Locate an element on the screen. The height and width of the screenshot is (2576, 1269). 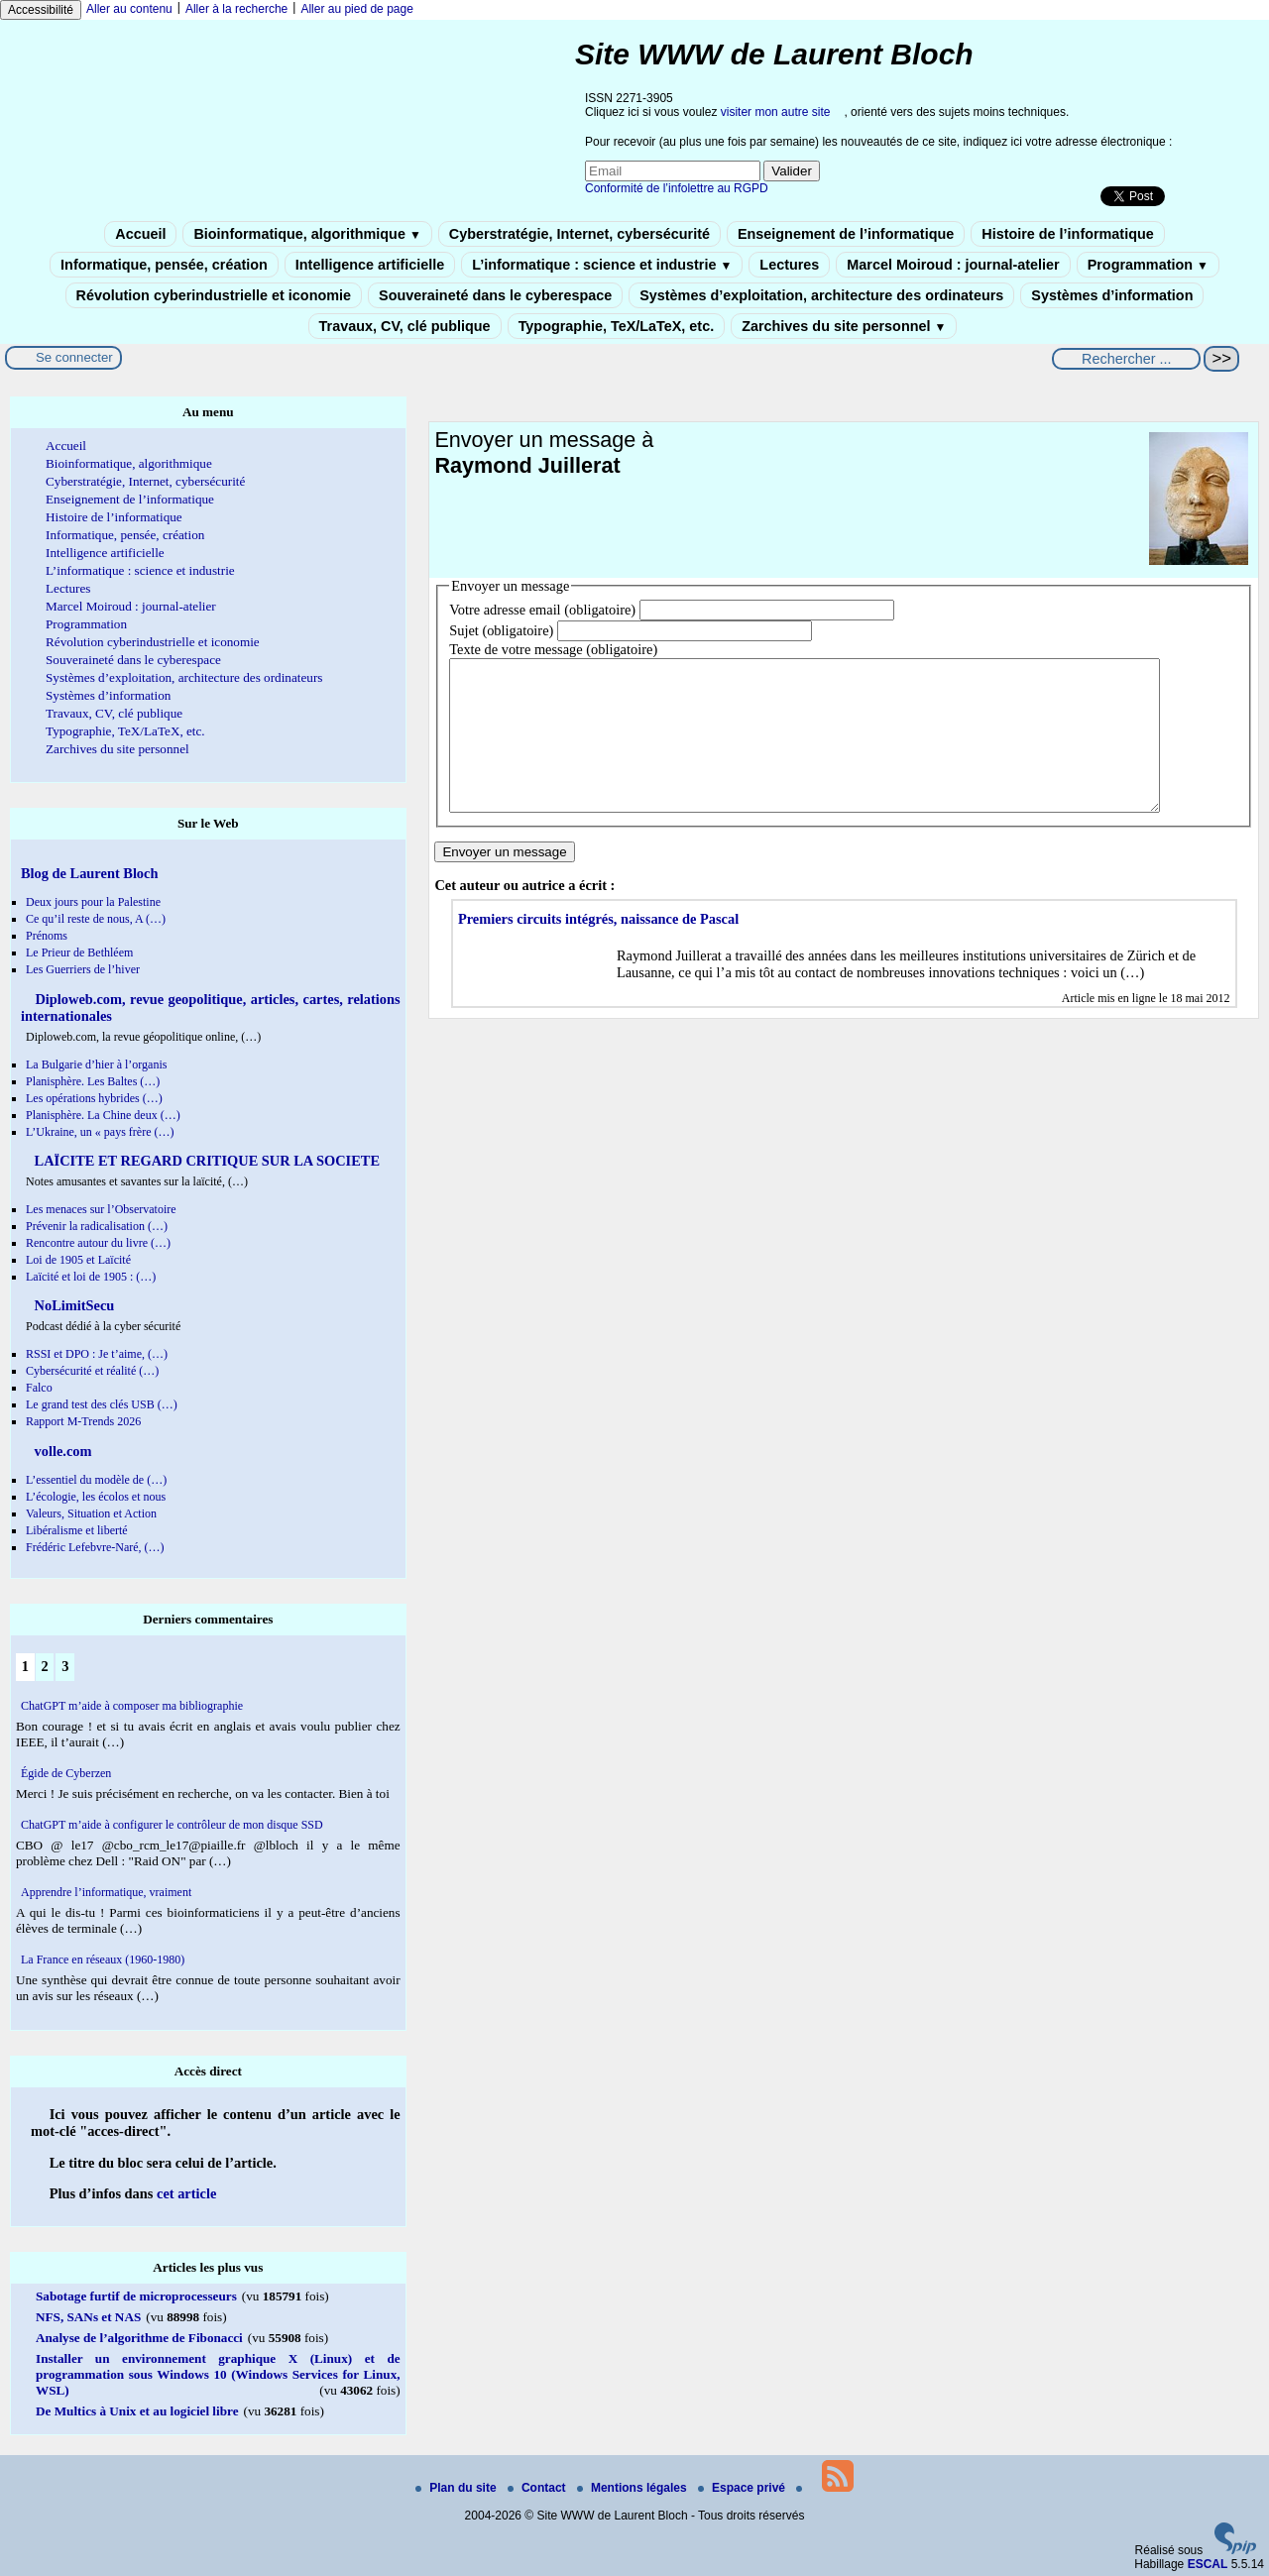
Deux jours pour la Palestine is located at coordinates (93, 902).